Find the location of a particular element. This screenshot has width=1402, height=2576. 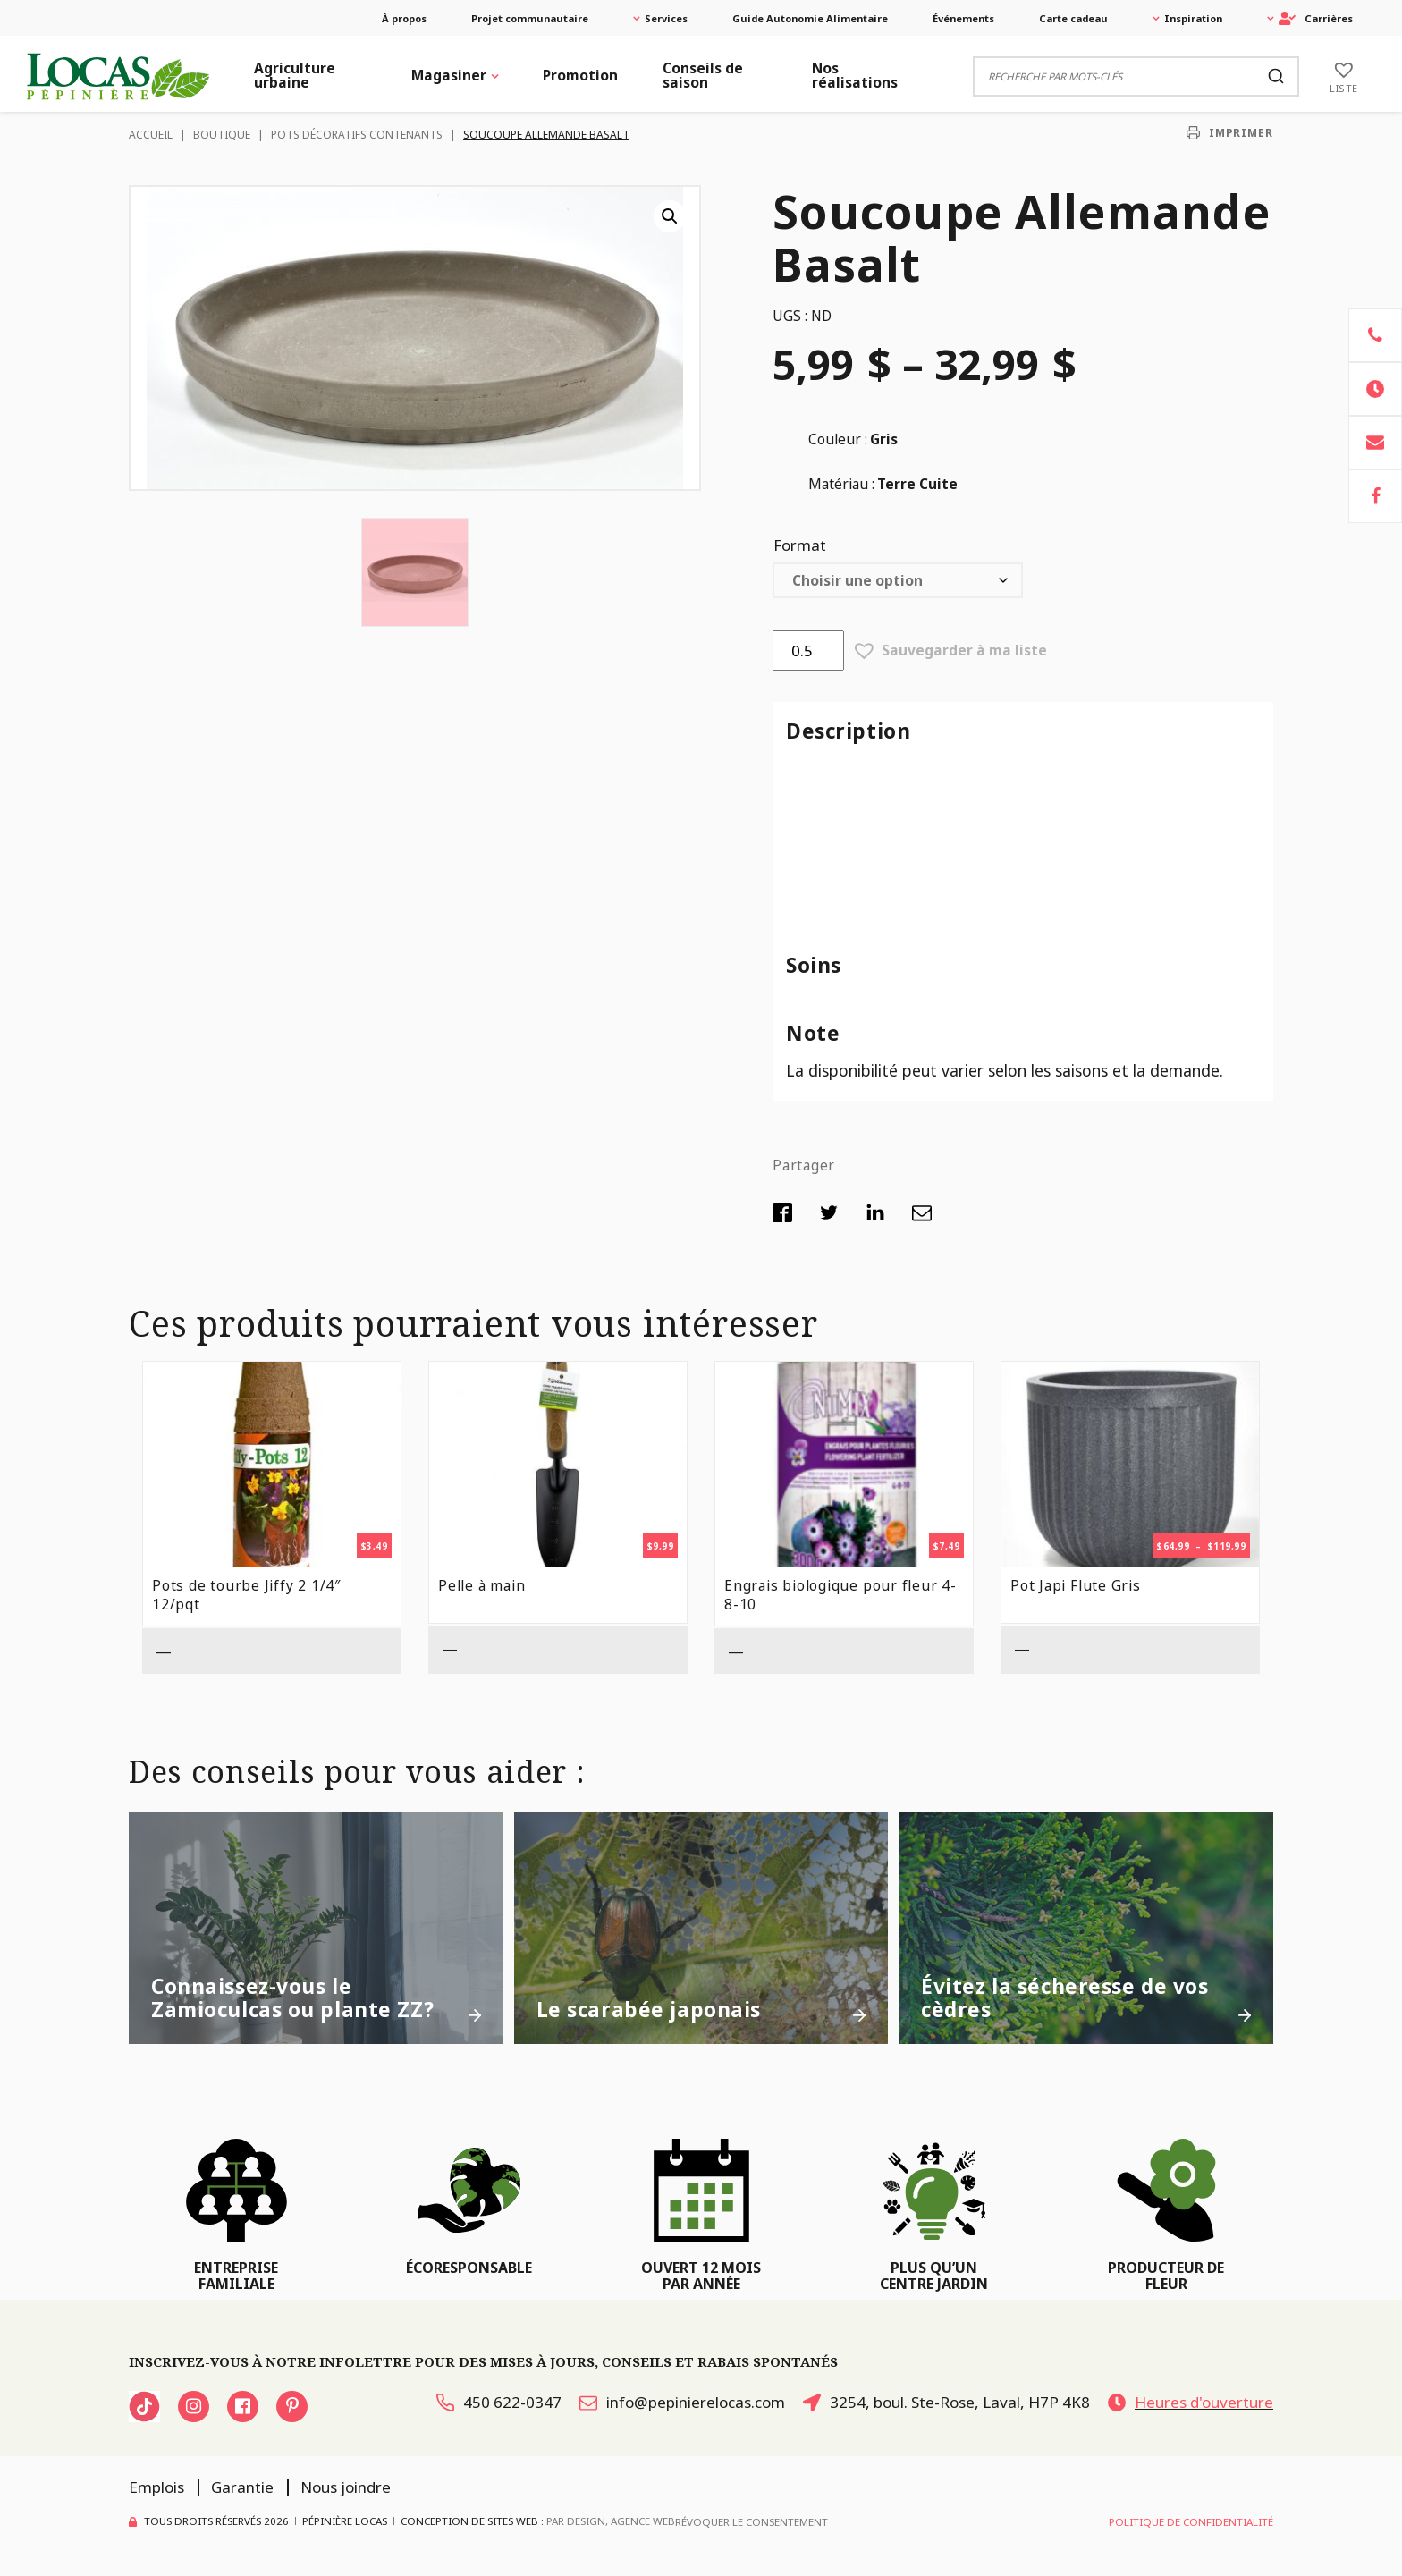

450 622-0347 is located at coordinates (499, 2402).